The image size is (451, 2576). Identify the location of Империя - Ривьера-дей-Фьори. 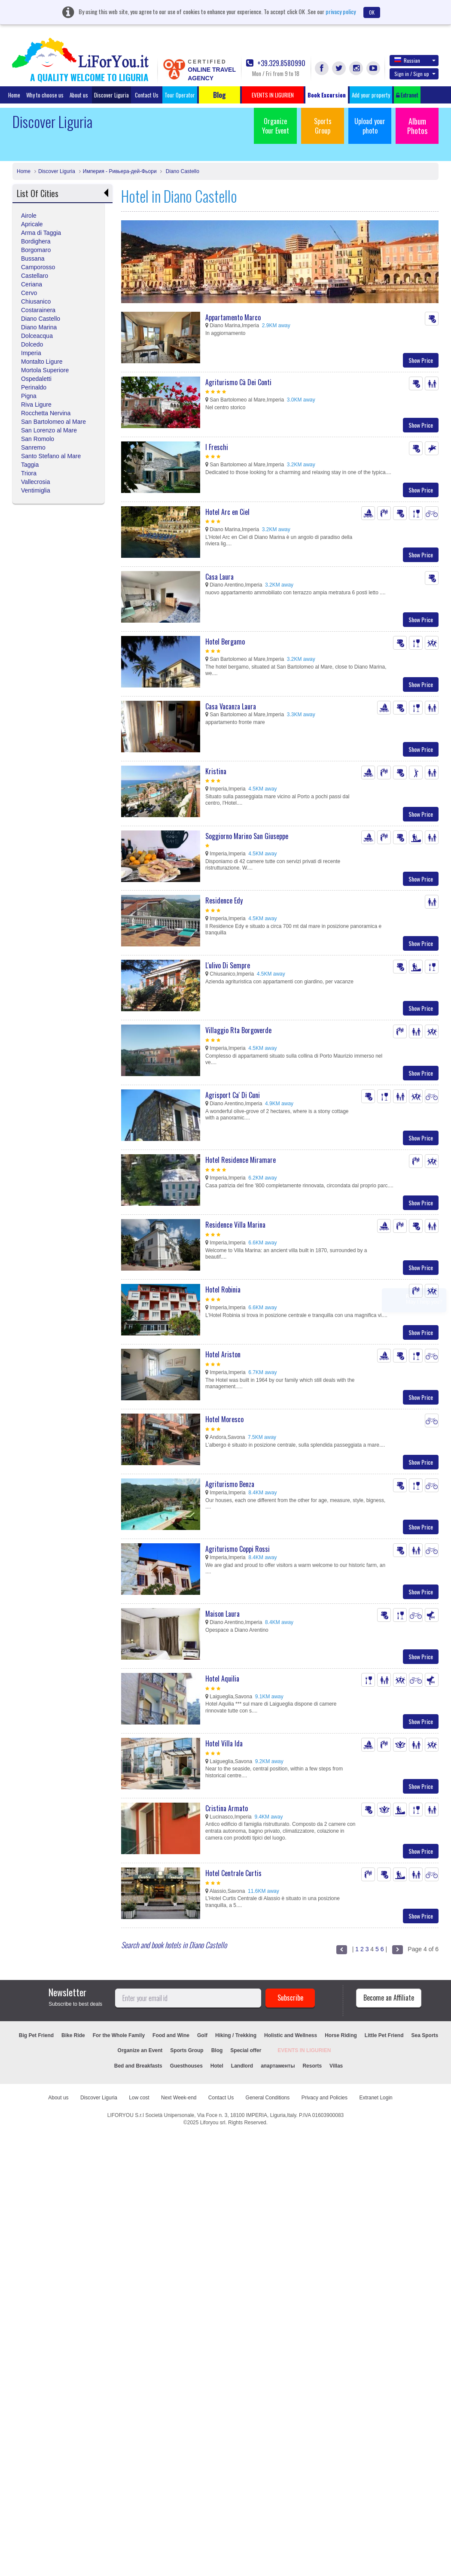
(120, 171).